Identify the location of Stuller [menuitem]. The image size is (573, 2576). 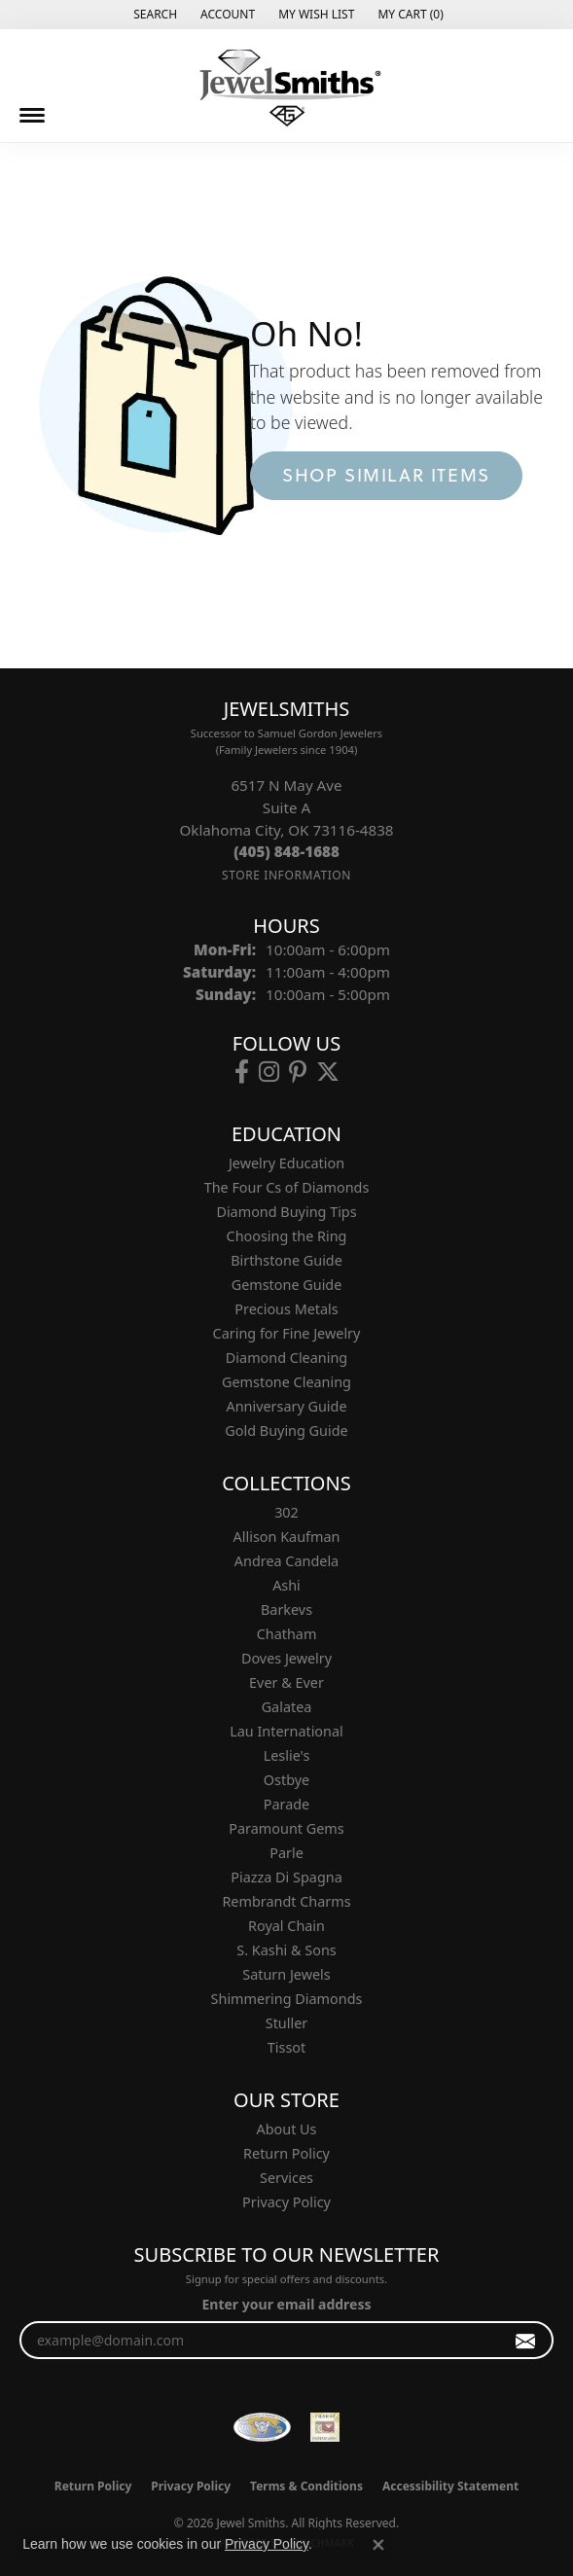
(286, 2023).